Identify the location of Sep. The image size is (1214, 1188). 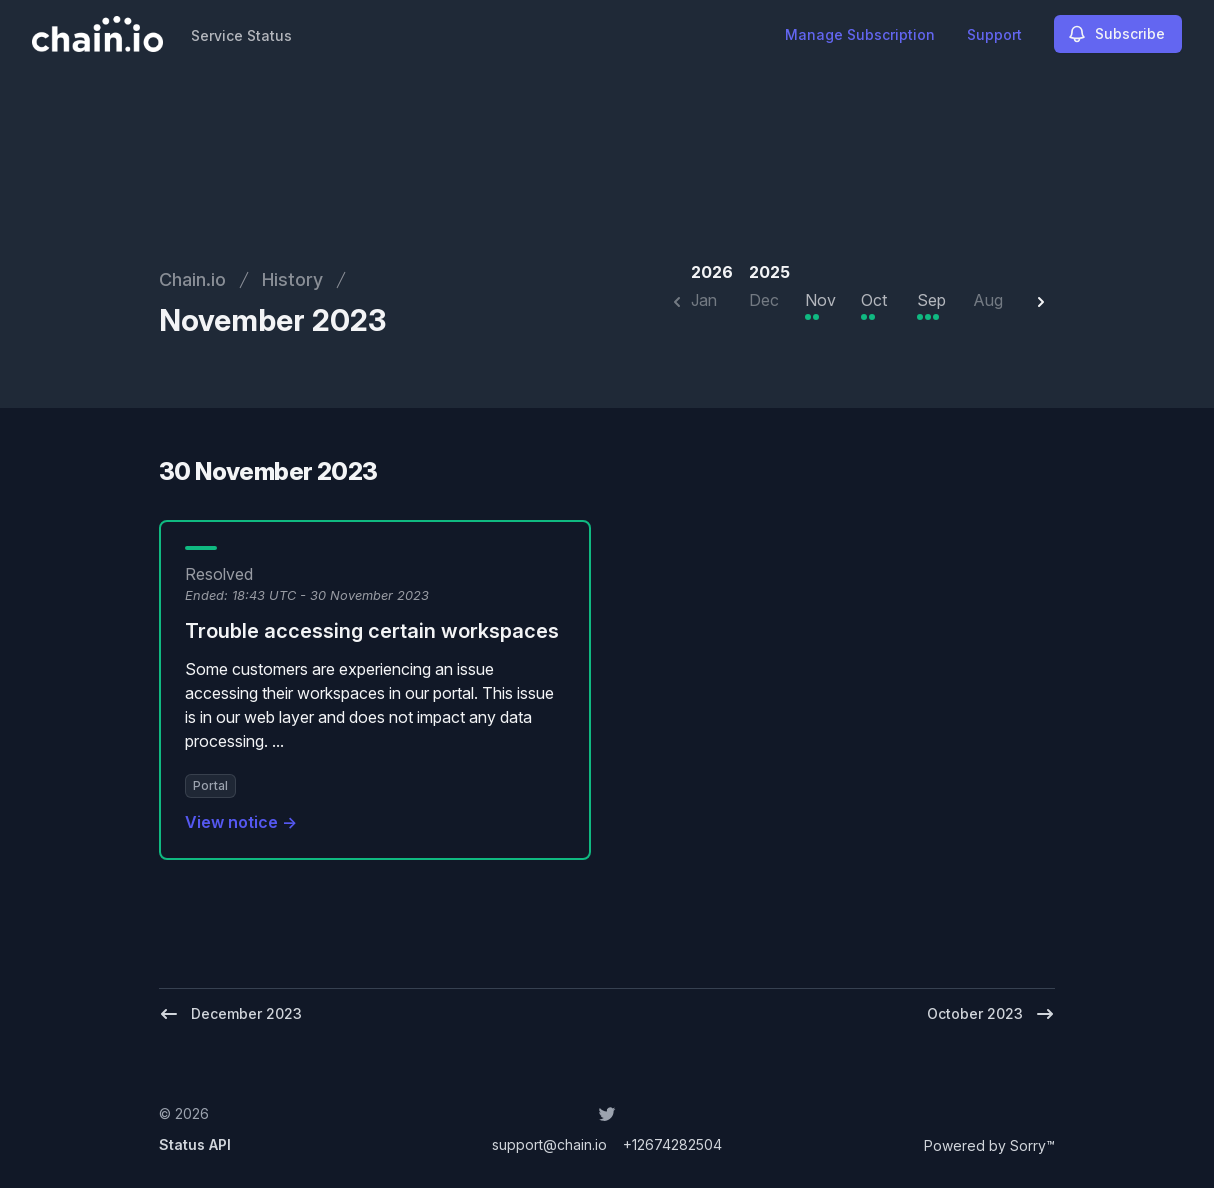
(931, 300).